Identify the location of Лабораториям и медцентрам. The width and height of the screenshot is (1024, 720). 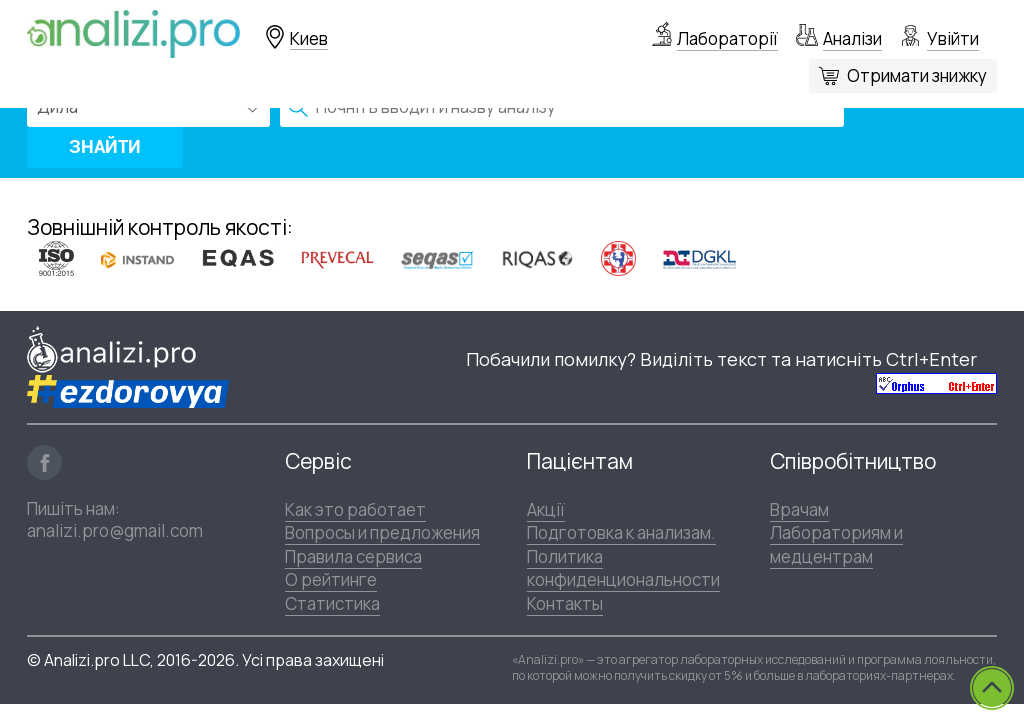
(836, 544).